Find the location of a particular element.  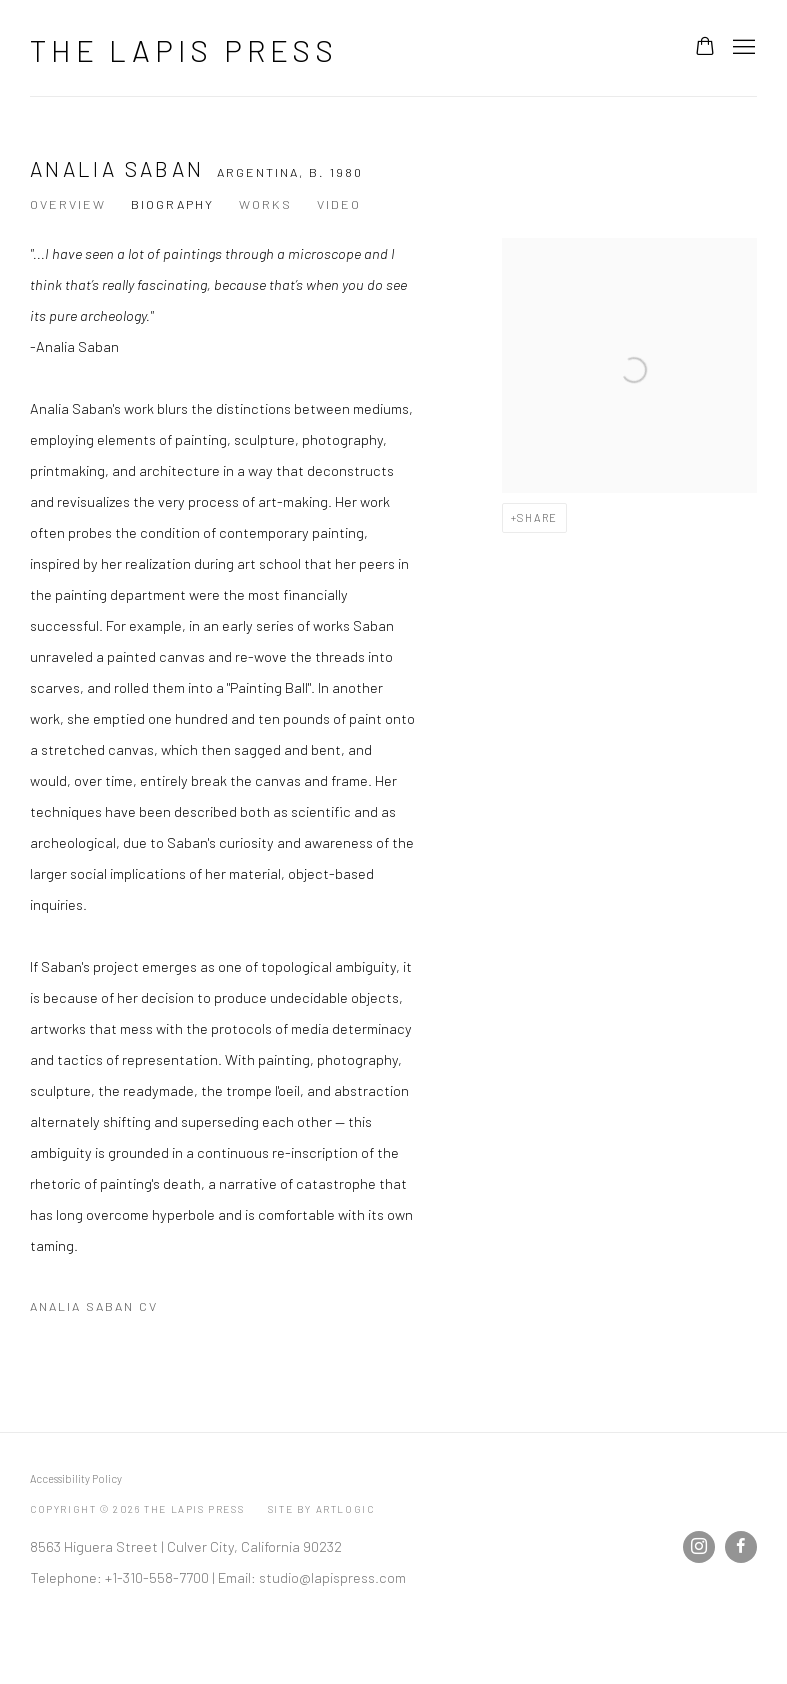

Share [button] is located at coordinates (537, 517).